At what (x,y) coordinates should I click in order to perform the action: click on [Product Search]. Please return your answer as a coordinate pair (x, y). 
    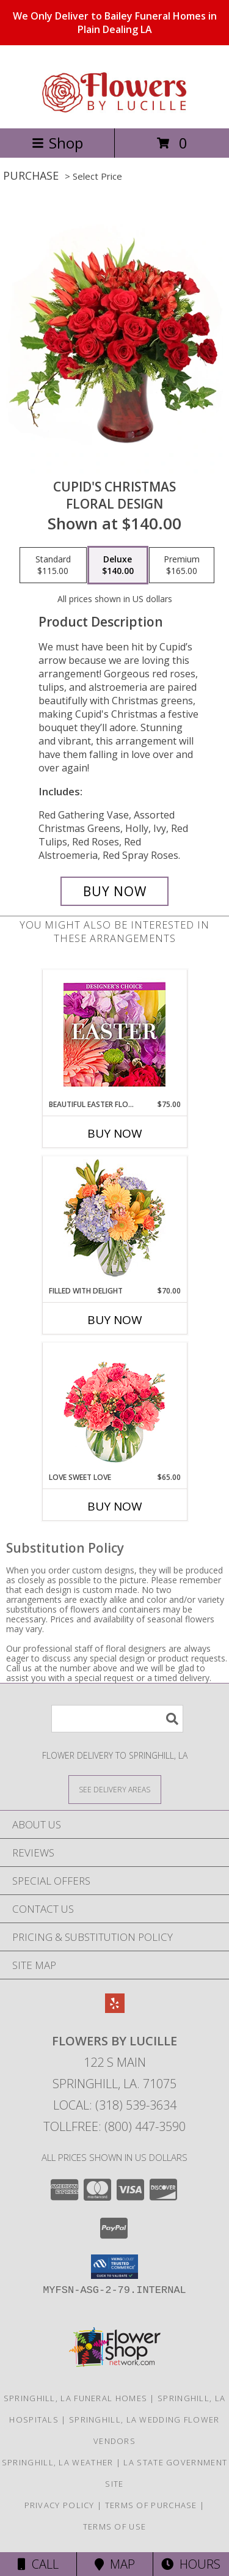
    Looking at the image, I should click on (117, 1718).